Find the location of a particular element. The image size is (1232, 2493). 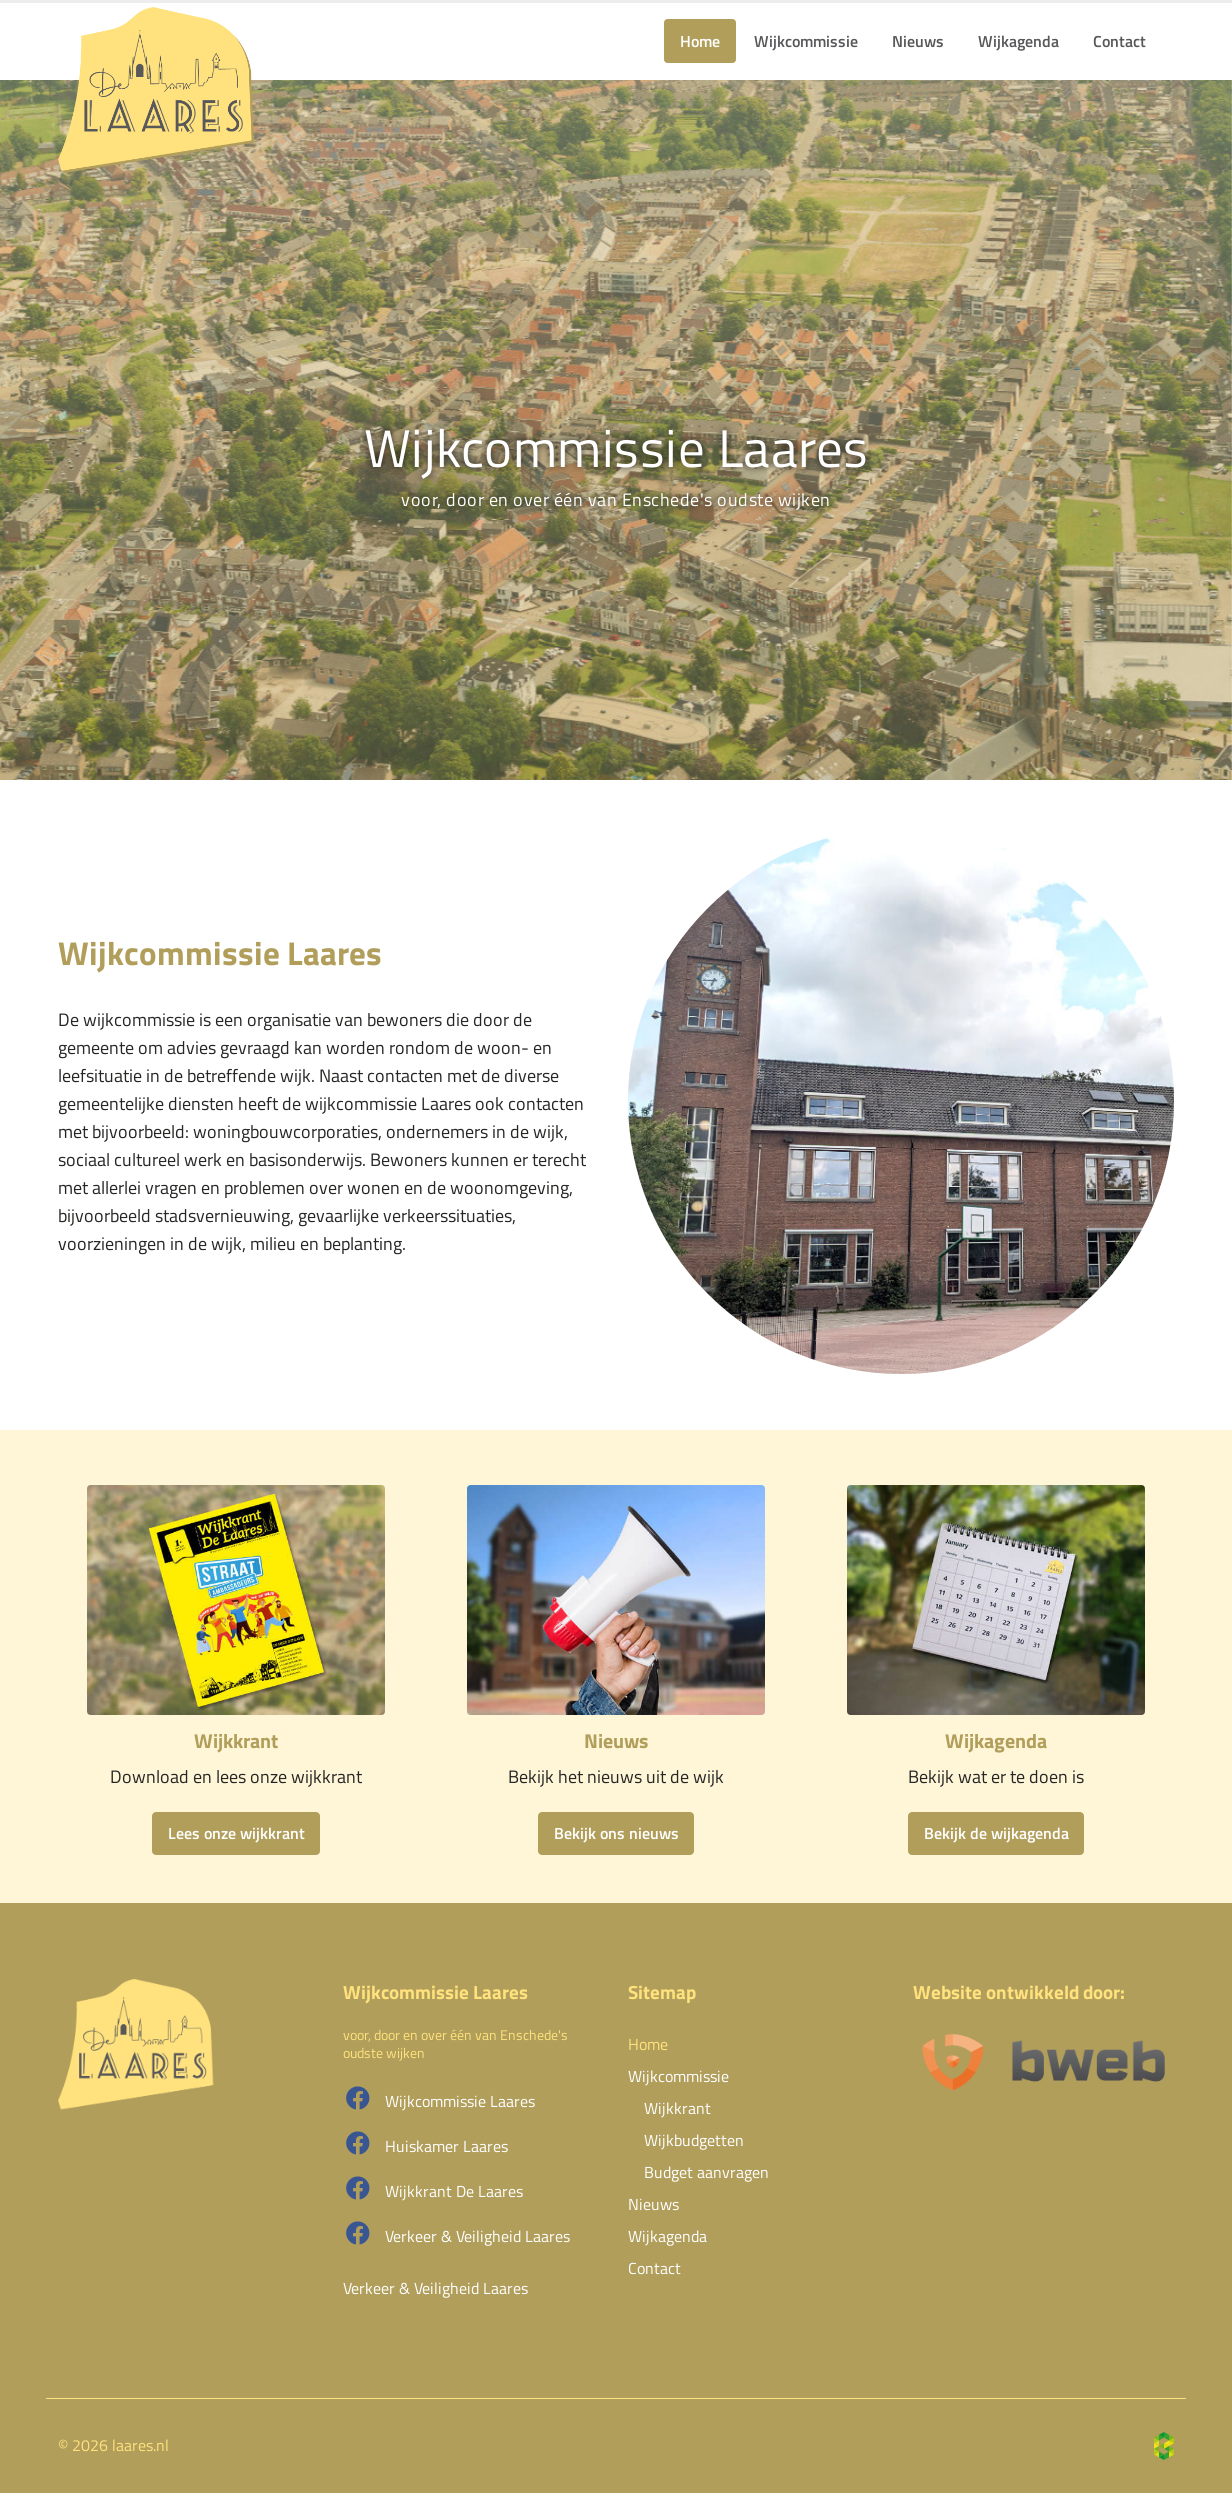

Bekijk de wijkagenda is located at coordinates (996, 1833).